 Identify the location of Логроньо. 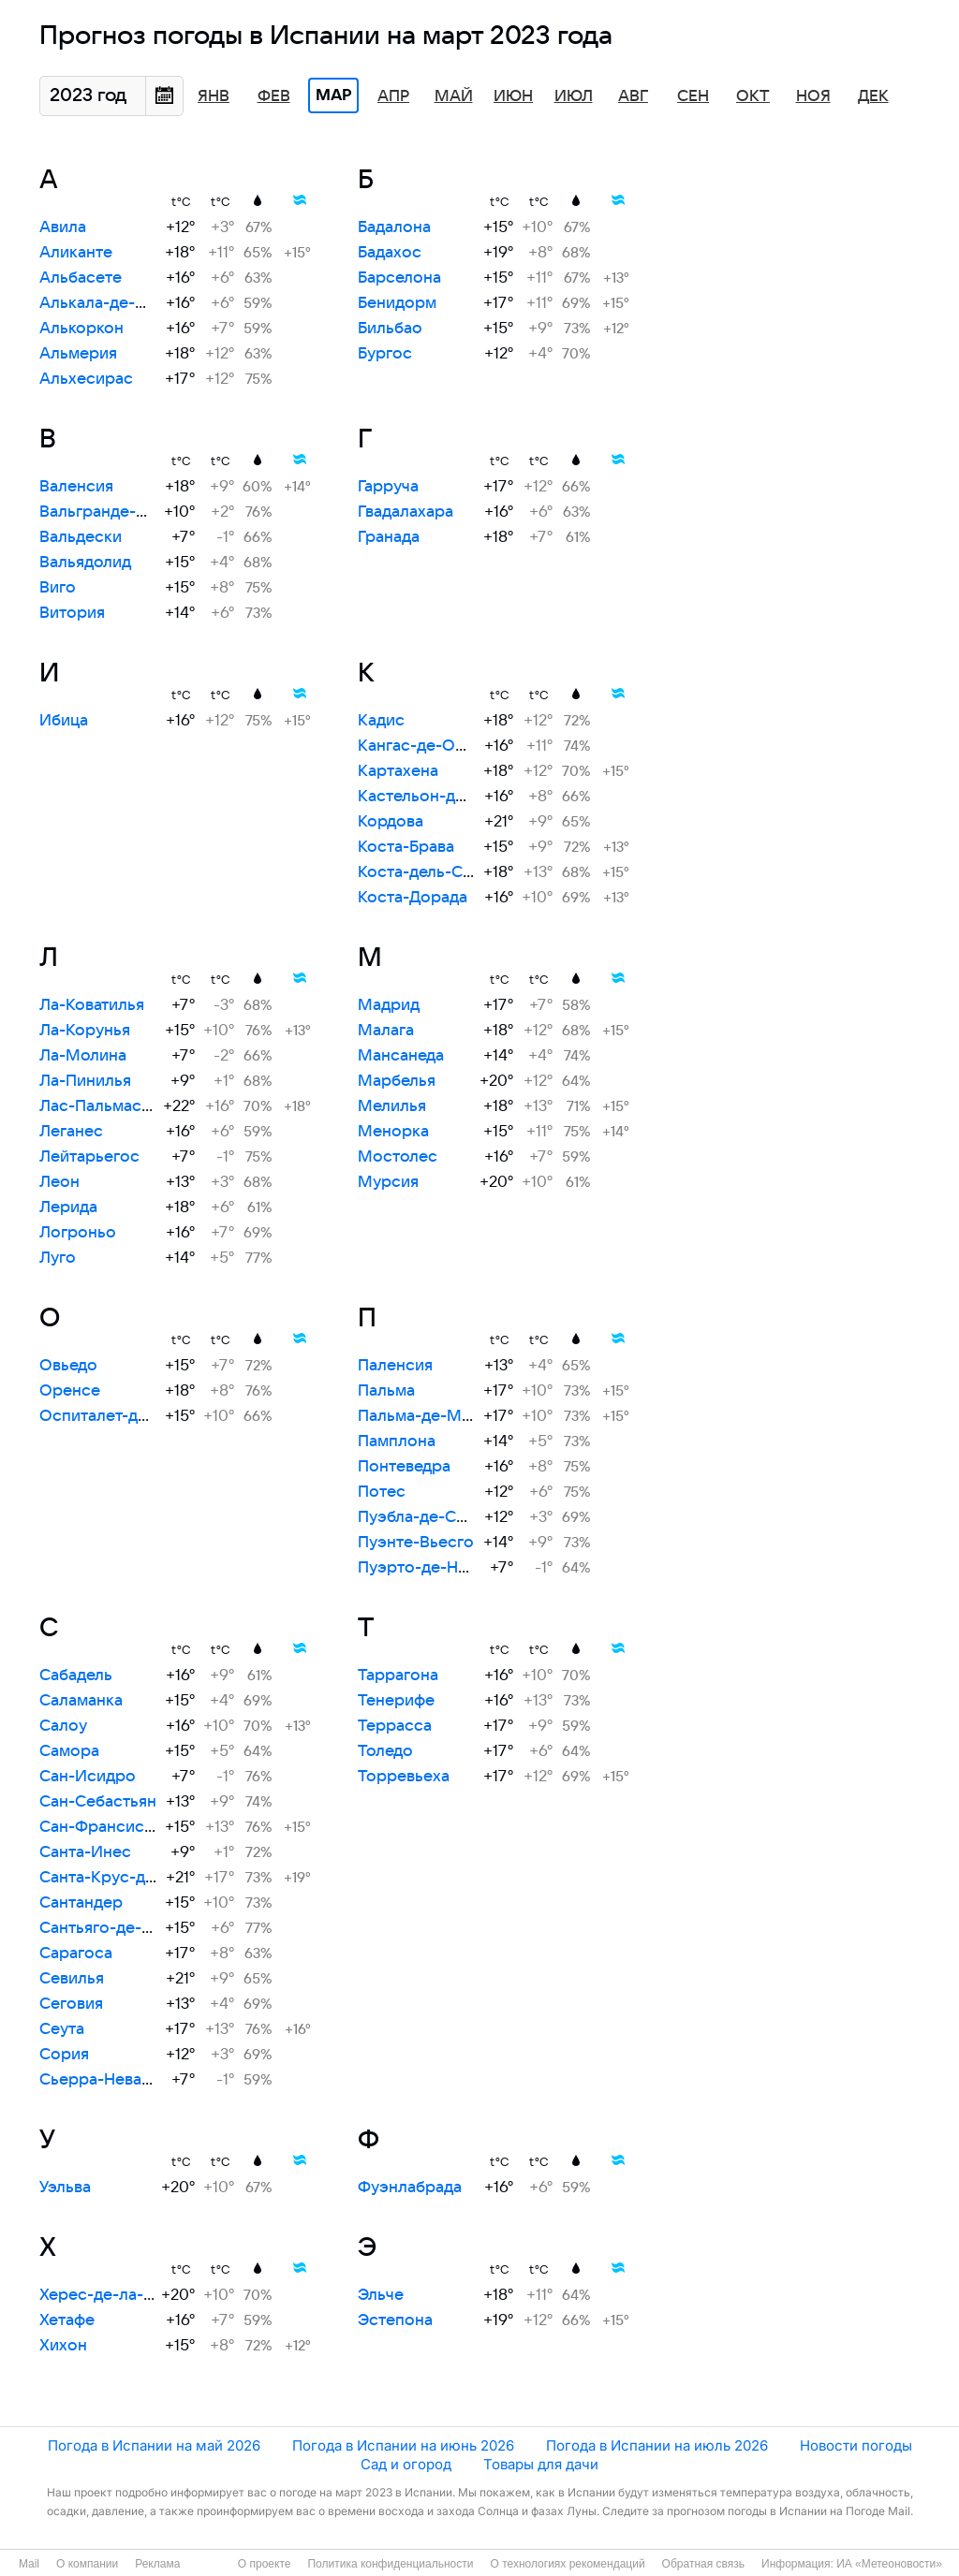
(77, 1232).